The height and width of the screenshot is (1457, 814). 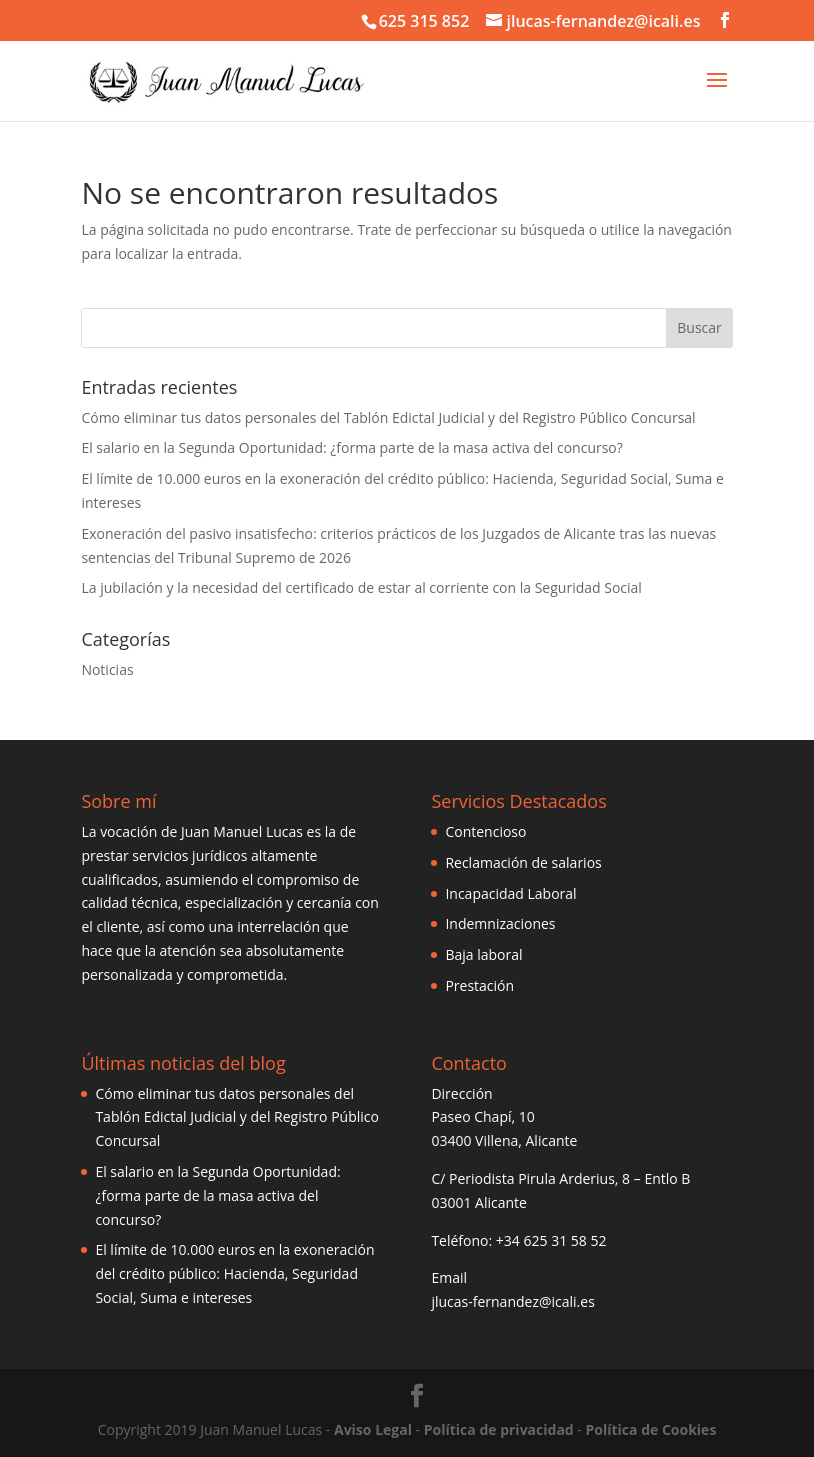 What do you see at coordinates (107, 669) in the screenshot?
I see `Noticias` at bounding box center [107, 669].